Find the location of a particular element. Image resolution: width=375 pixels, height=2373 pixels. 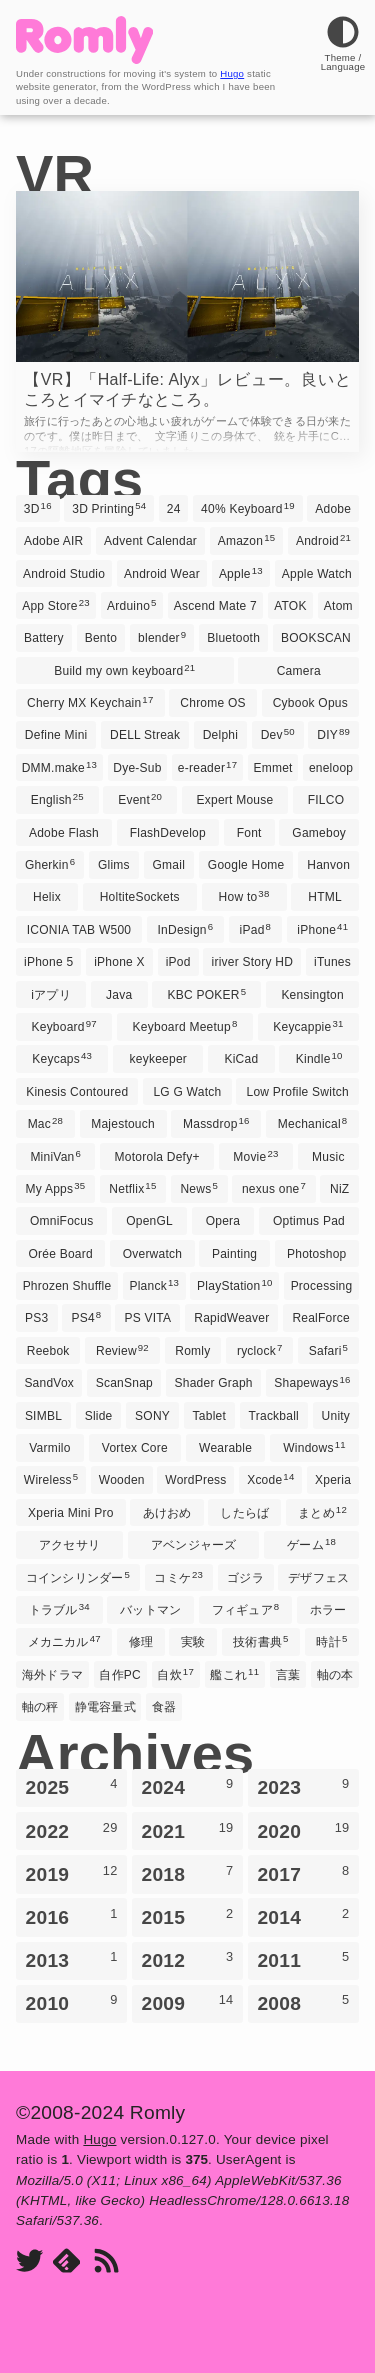

How to is located at coordinates (244, 896).